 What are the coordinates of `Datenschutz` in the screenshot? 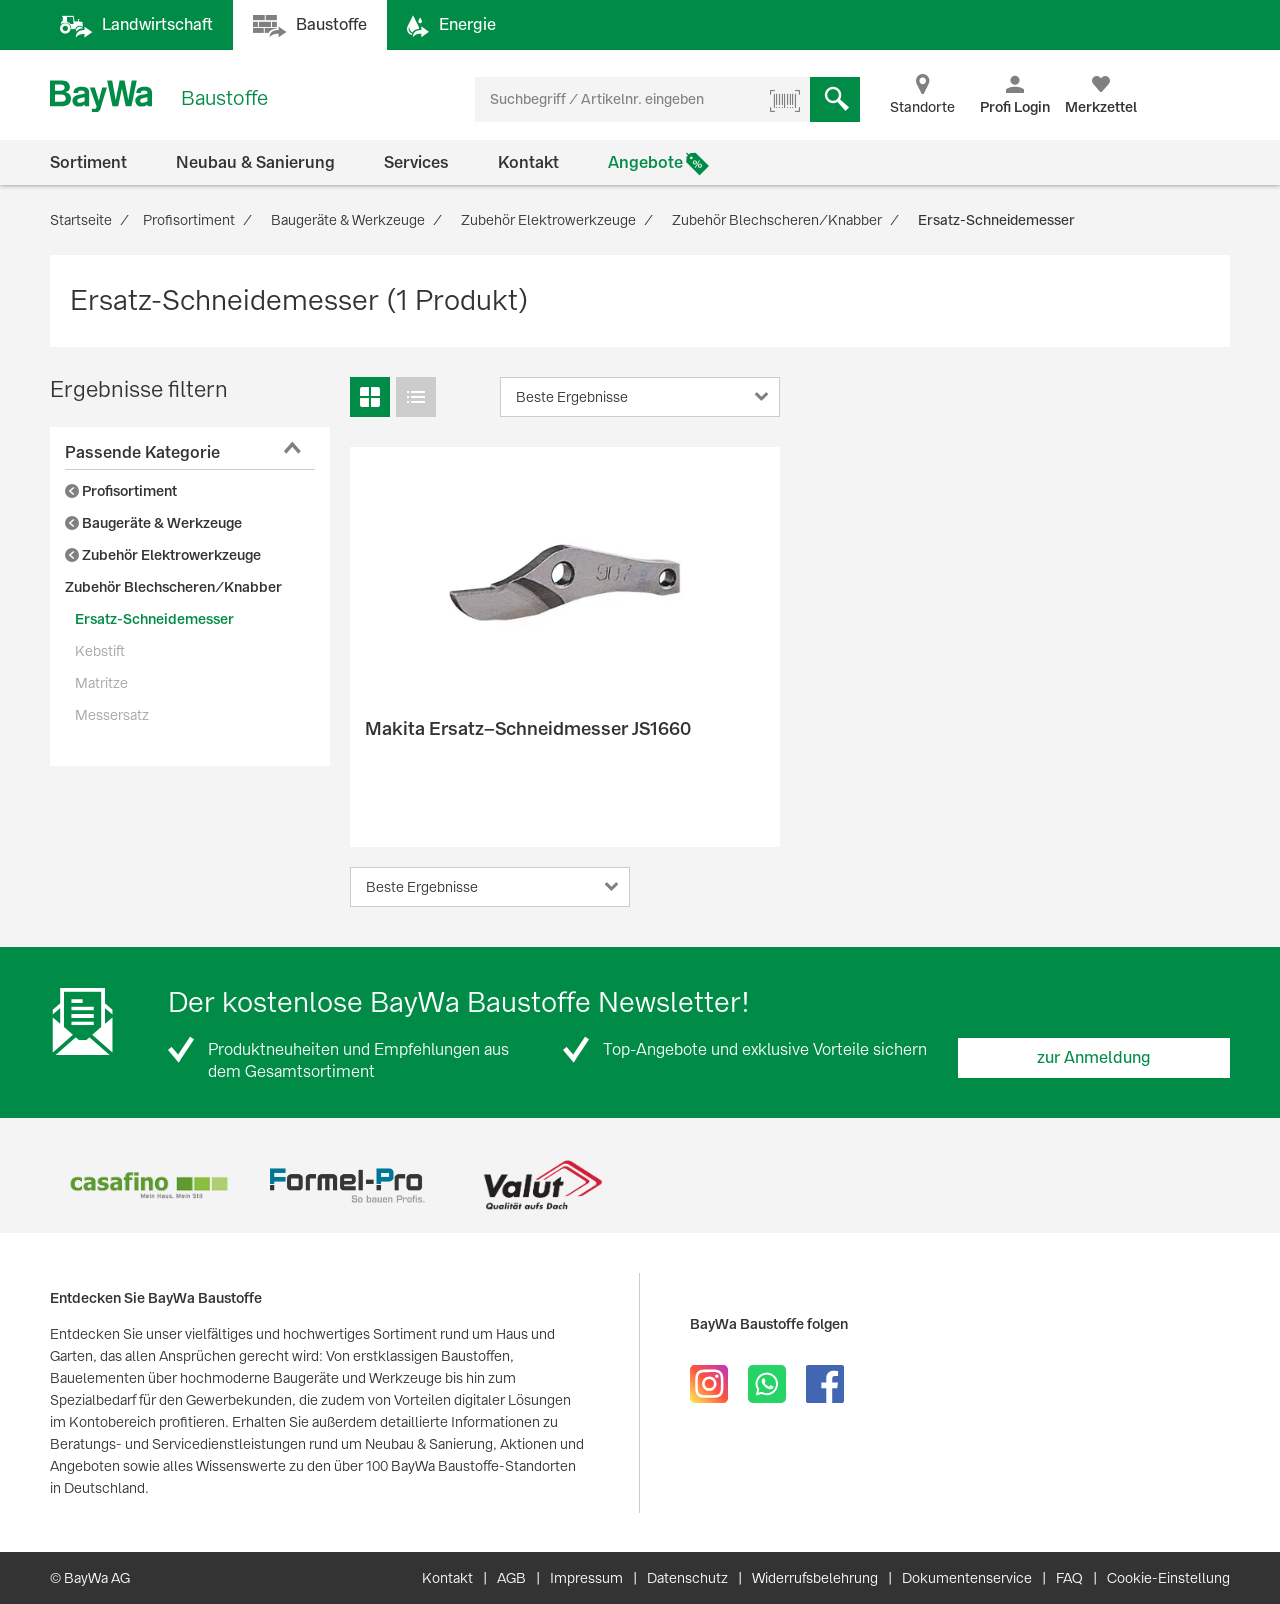 It's located at (687, 1578).